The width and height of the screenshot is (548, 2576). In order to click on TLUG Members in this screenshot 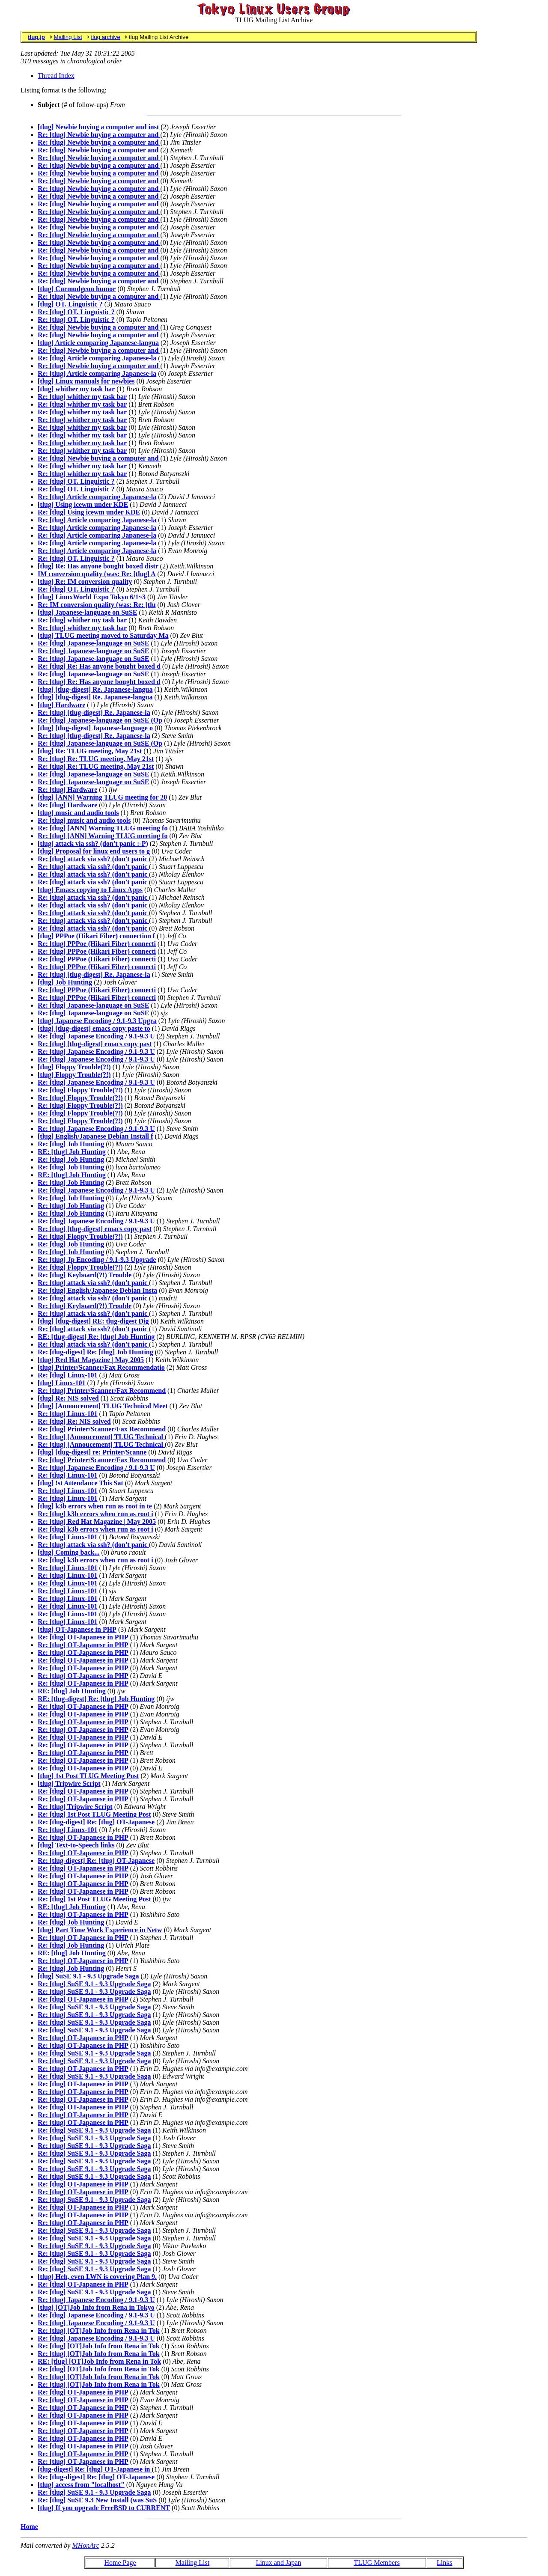, I will do `click(377, 2562)`.